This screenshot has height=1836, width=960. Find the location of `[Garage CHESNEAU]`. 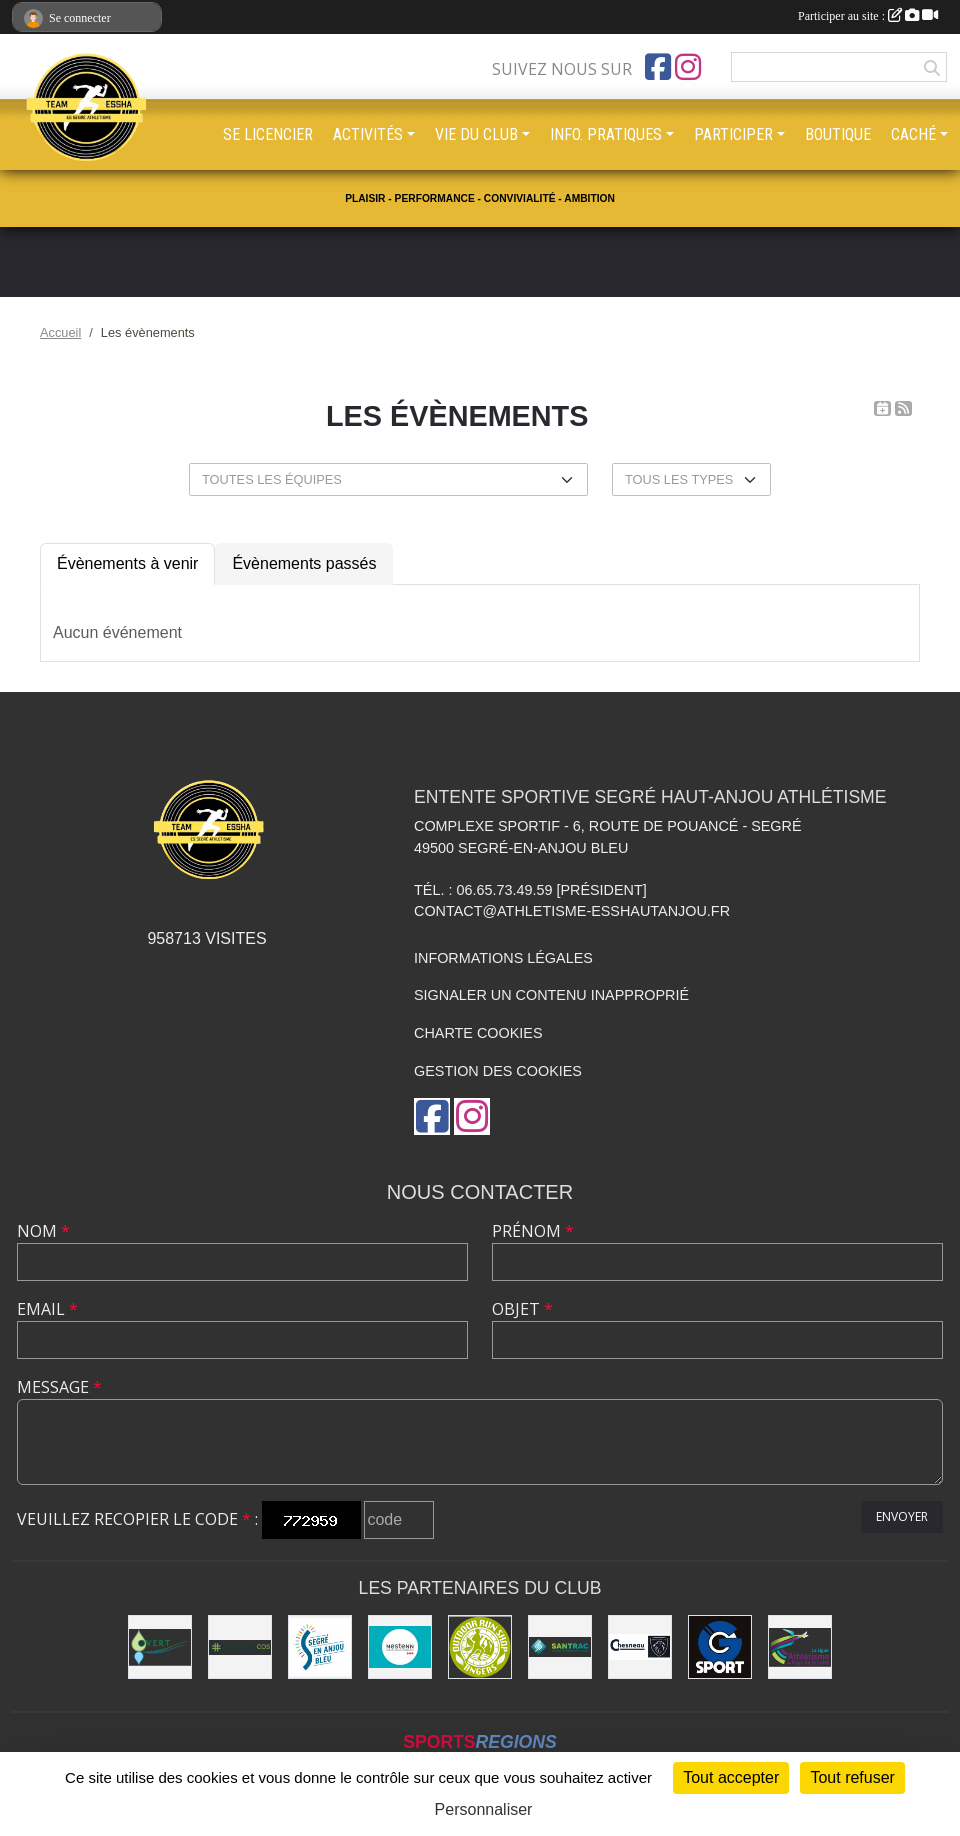

[Garage CHESNEAU] is located at coordinates (640, 1647).